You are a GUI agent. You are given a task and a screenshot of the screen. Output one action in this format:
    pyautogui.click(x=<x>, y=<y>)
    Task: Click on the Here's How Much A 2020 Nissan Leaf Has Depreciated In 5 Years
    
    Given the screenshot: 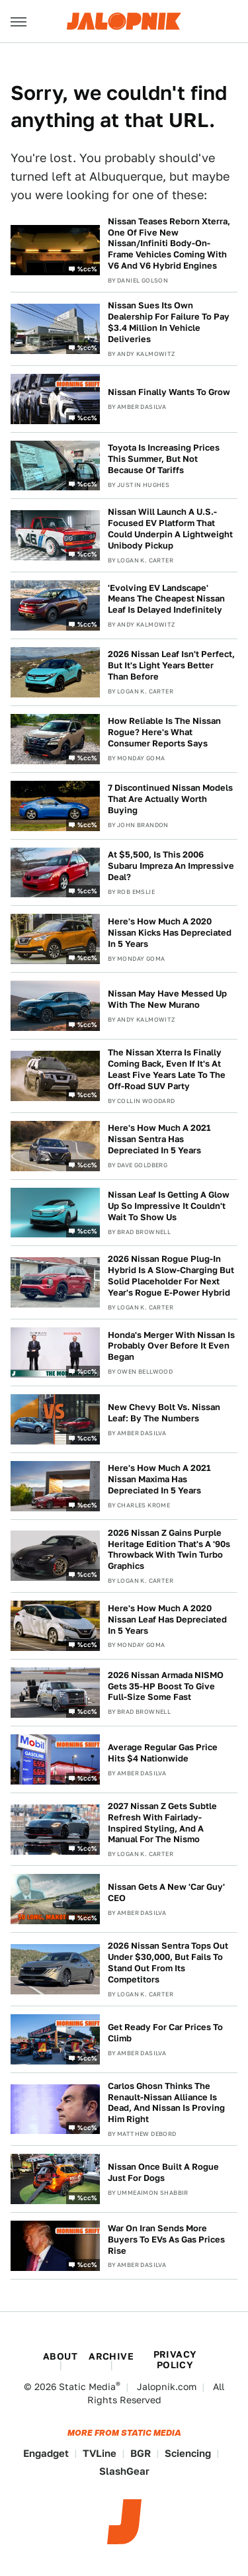 What is the action you would take?
    pyautogui.click(x=167, y=1619)
    